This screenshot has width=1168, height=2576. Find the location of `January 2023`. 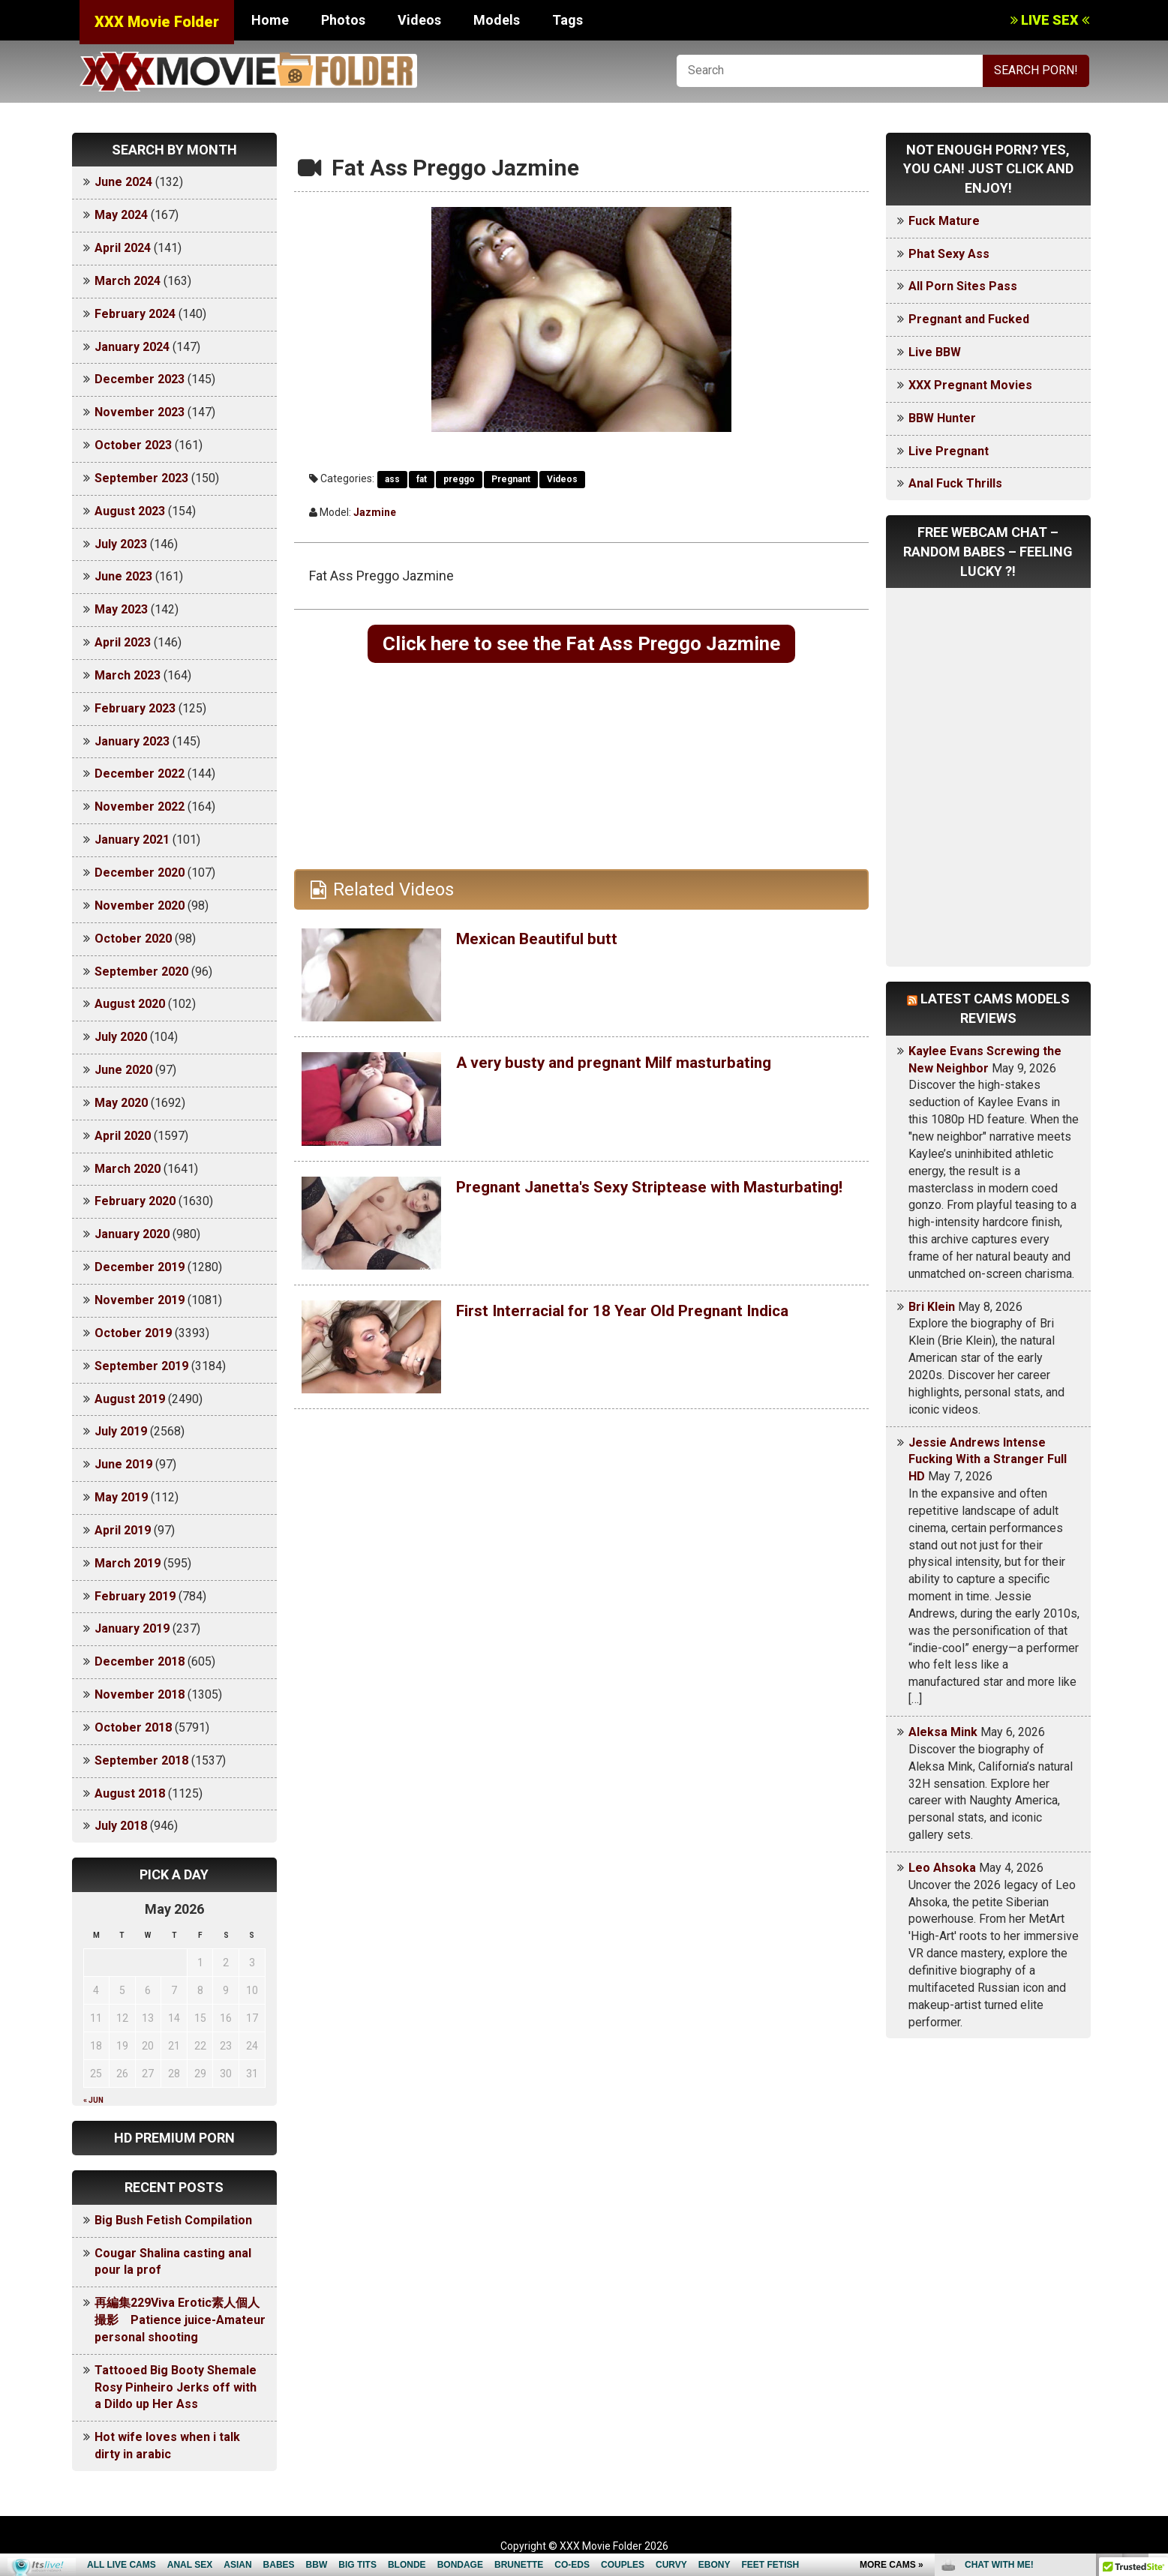

January 2023 is located at coordinates (132, 741).